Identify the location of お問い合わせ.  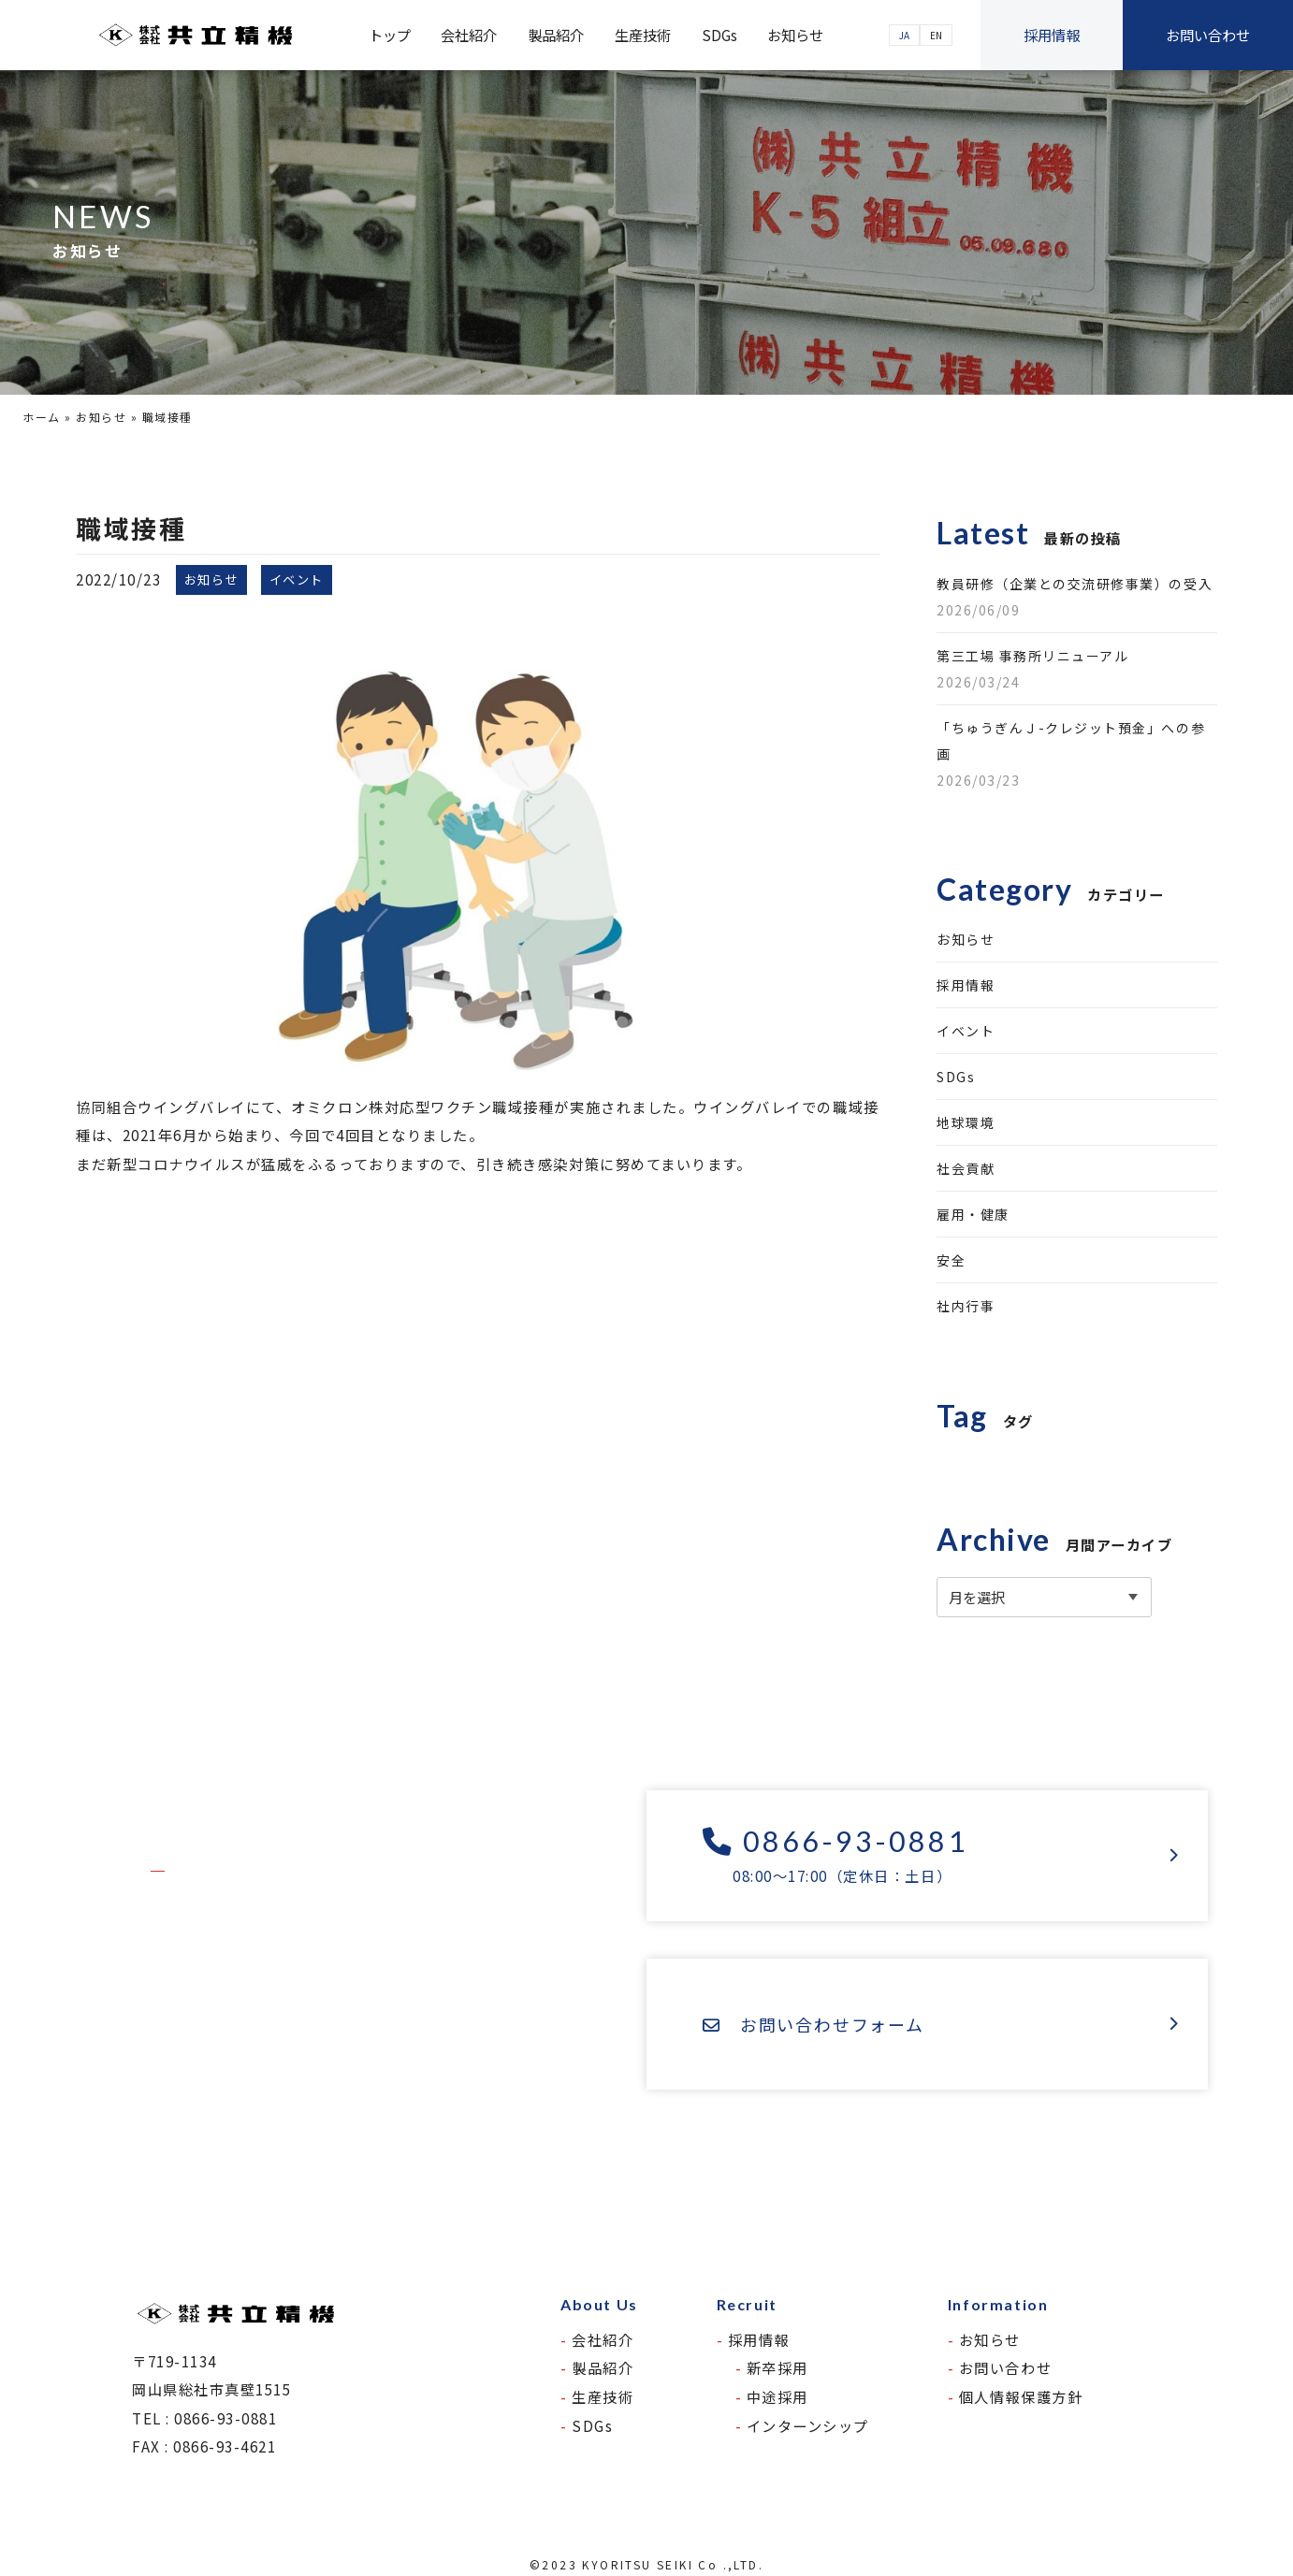
(1208, 34).